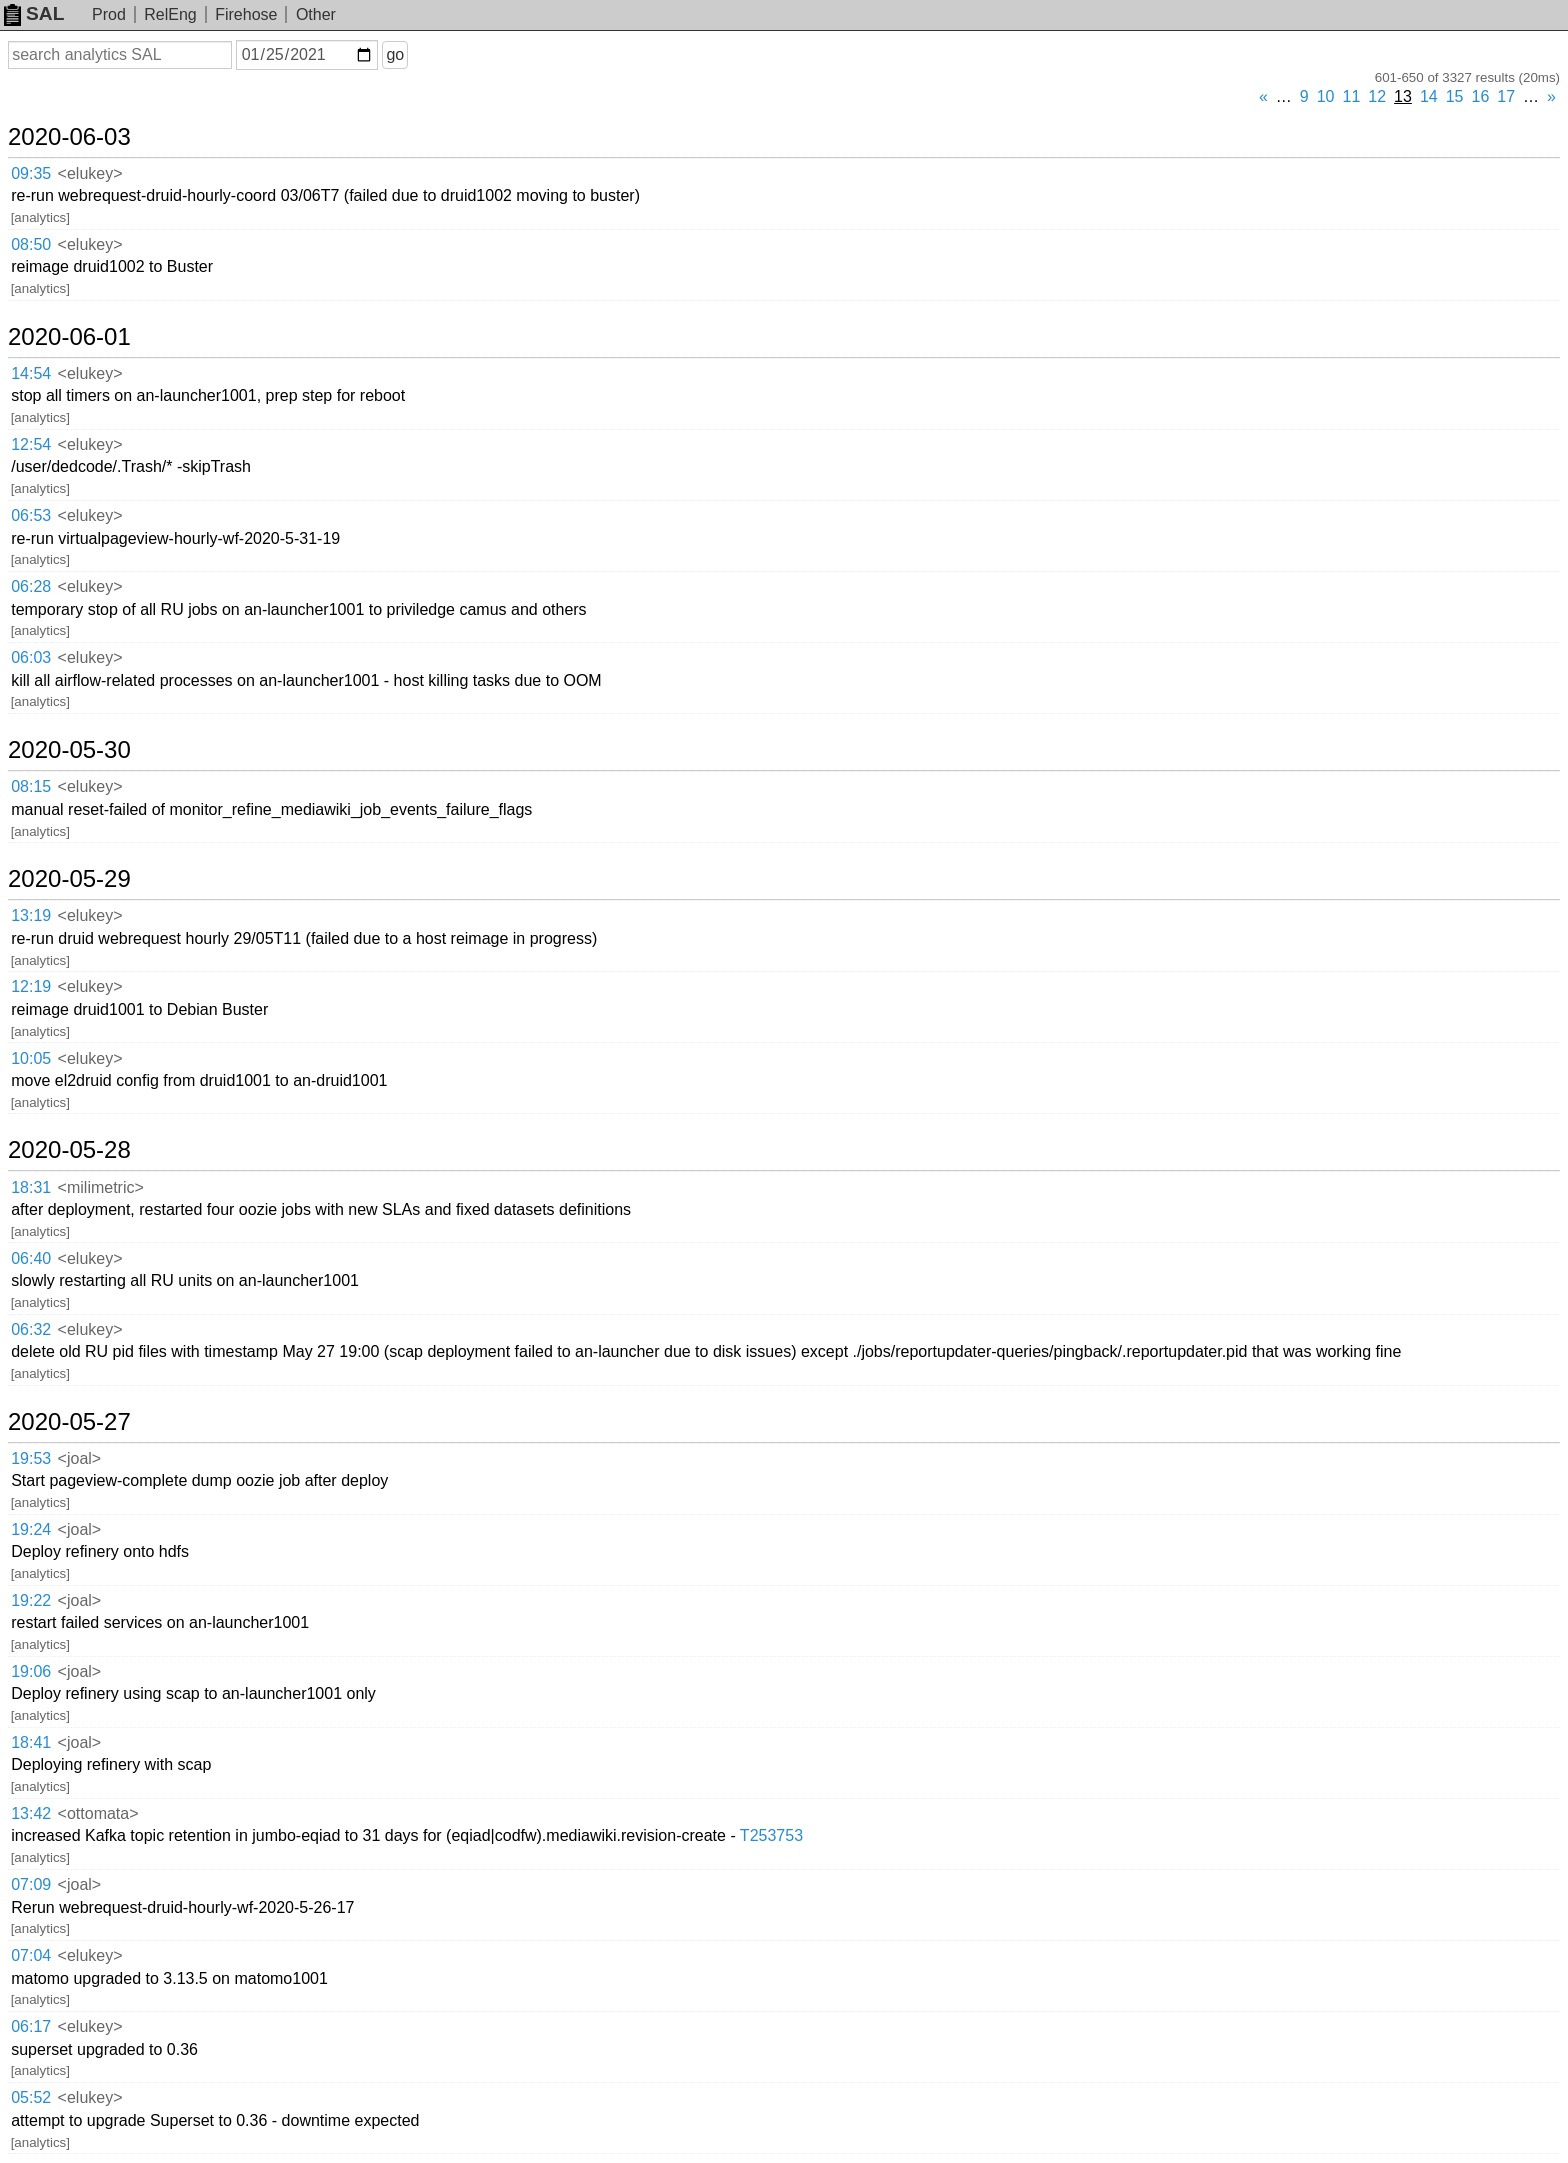 The height and width of the screenshot is (2163, 1568). I want to click on 16, so click(1481, 96).